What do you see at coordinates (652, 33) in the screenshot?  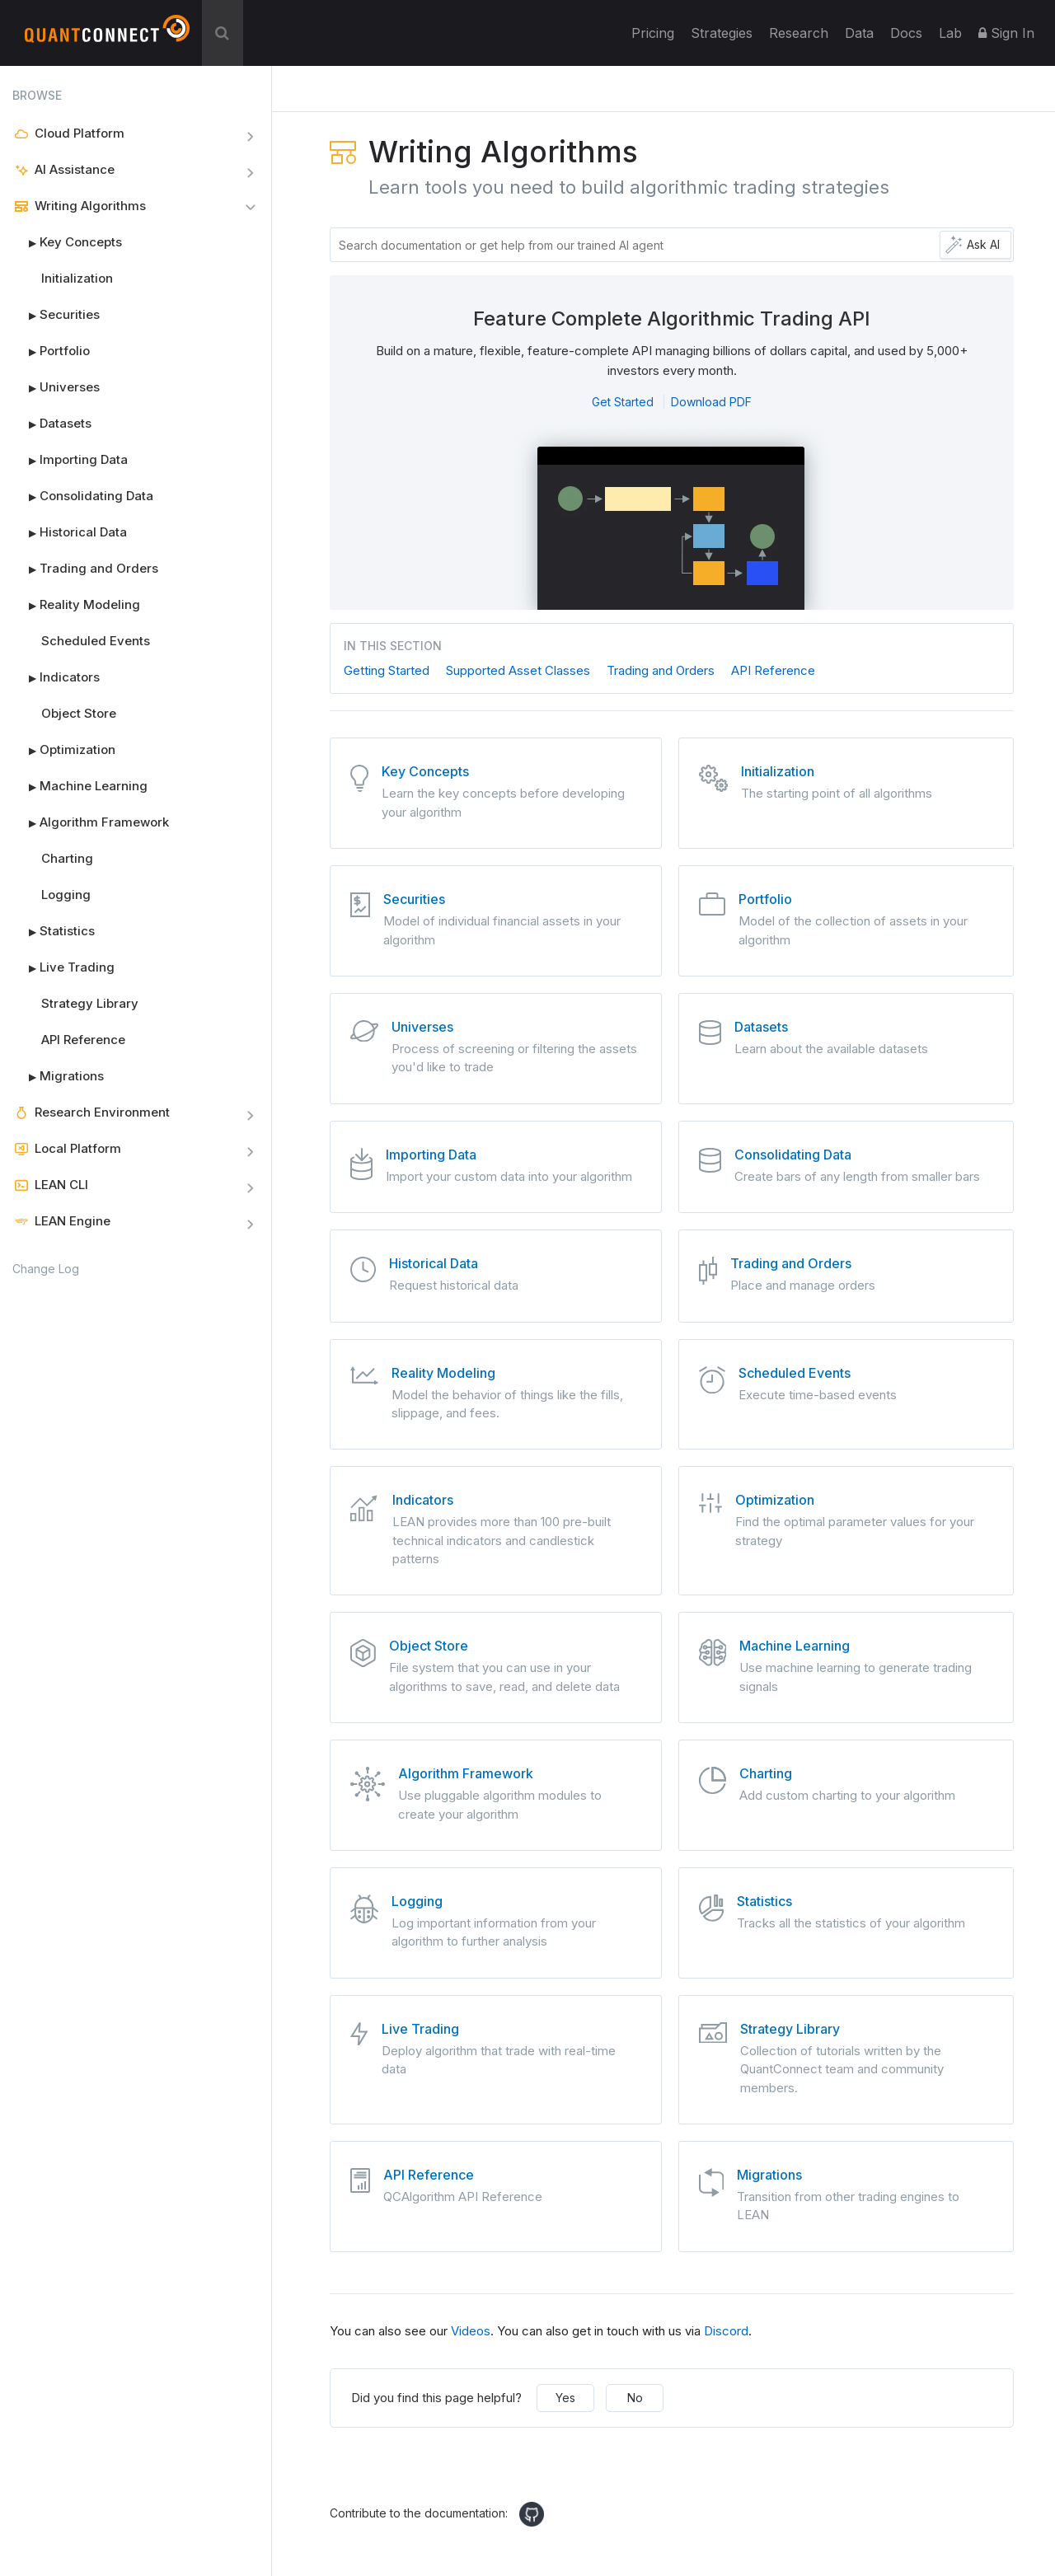 I see `Pricing` at bounding box center [652, 33].